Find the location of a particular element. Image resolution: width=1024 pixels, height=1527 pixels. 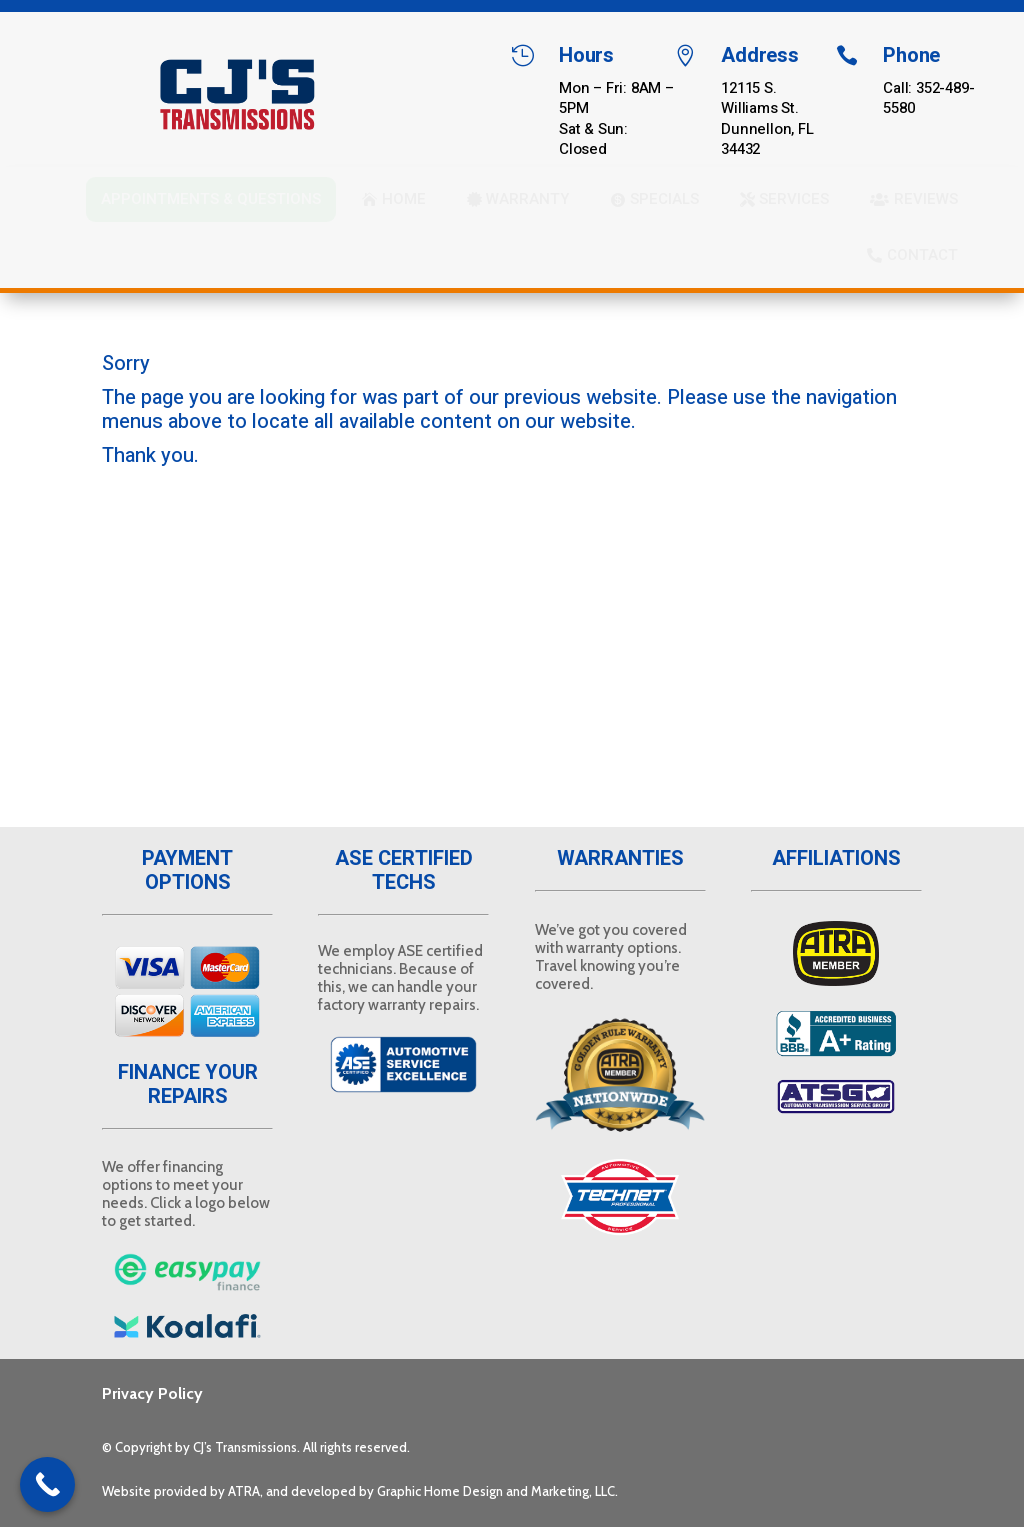

Address is located at coordinates (760, 55).